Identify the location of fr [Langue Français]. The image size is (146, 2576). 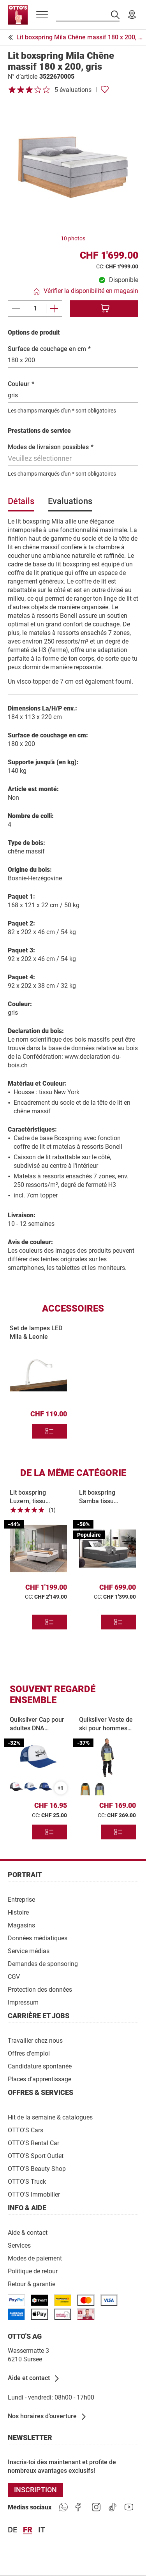
(27, 2530).